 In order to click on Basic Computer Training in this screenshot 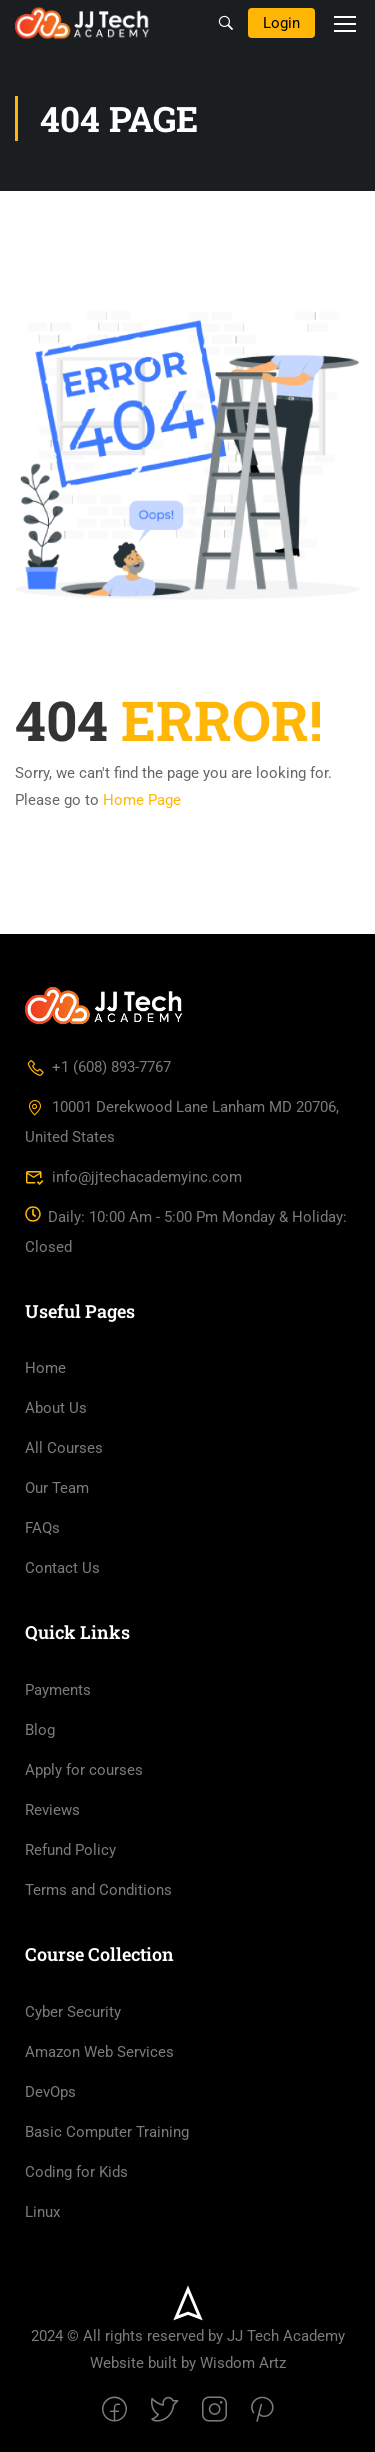, I will do `click(107, 2132)`.